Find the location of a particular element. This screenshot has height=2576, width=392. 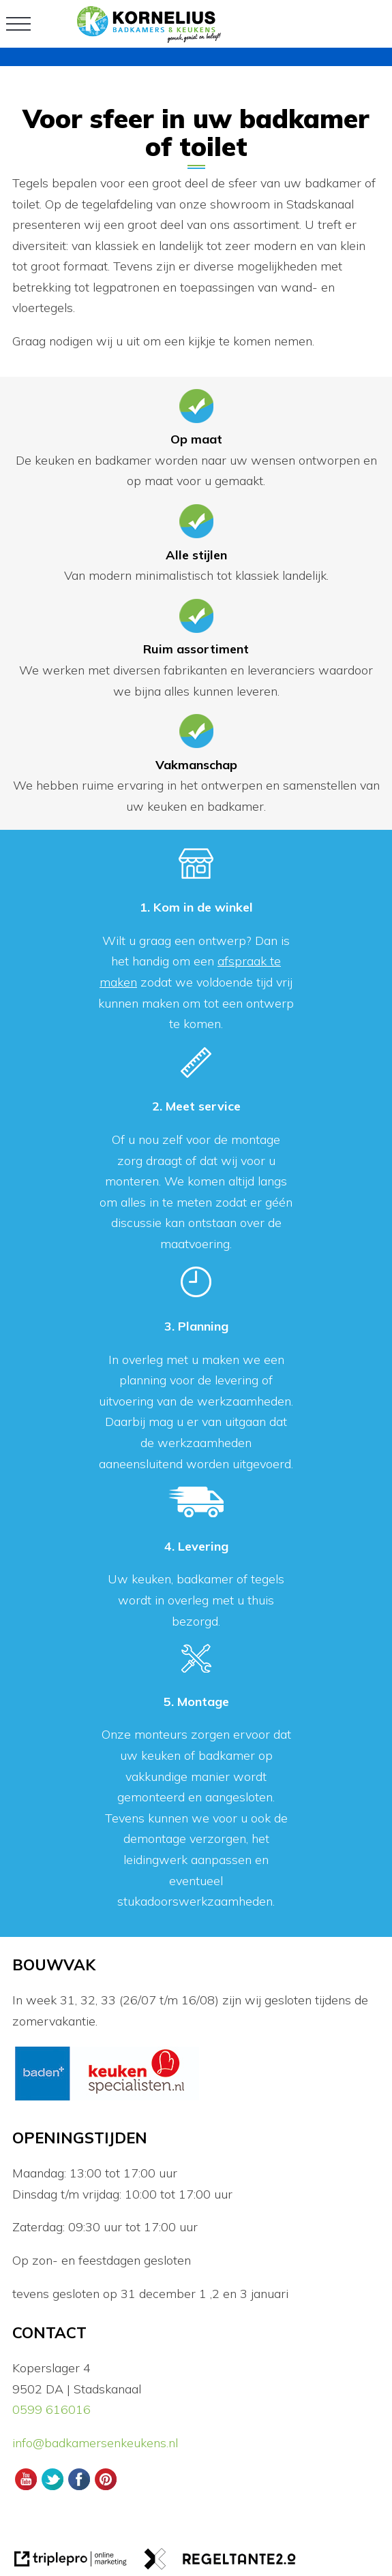

[logos] is located at coordinates (106, 2099).